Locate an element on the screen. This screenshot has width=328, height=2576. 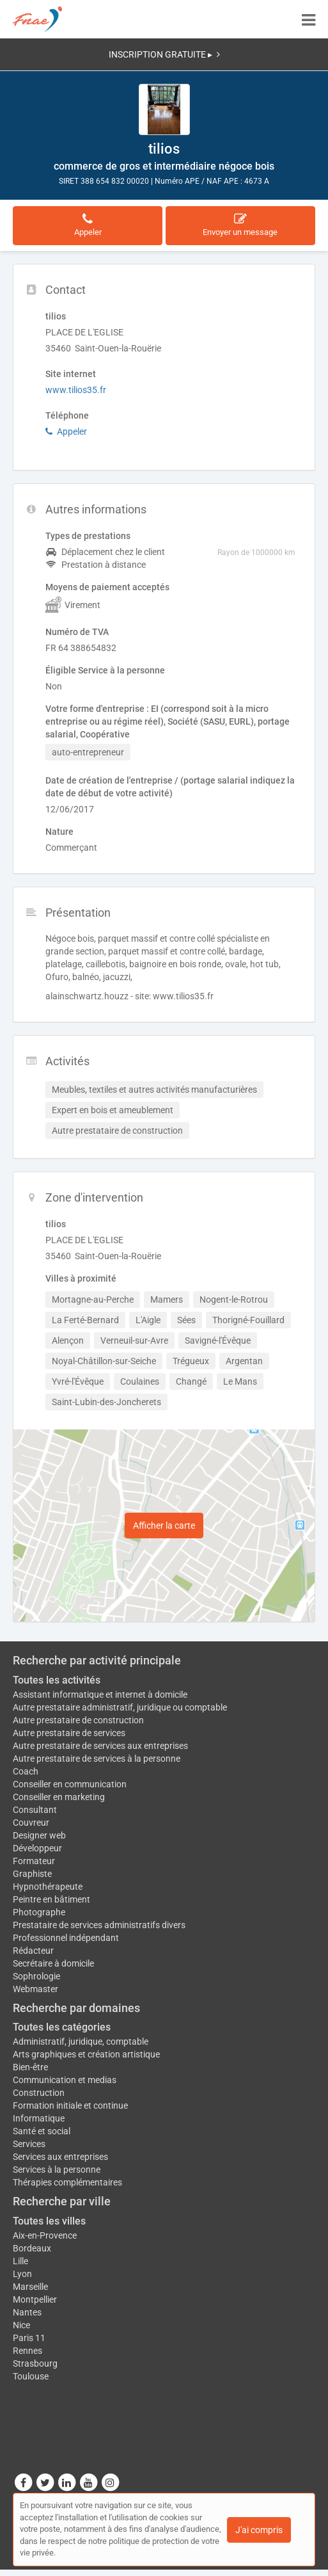
www.tilios35.fr is located at coordinates (75, 390).